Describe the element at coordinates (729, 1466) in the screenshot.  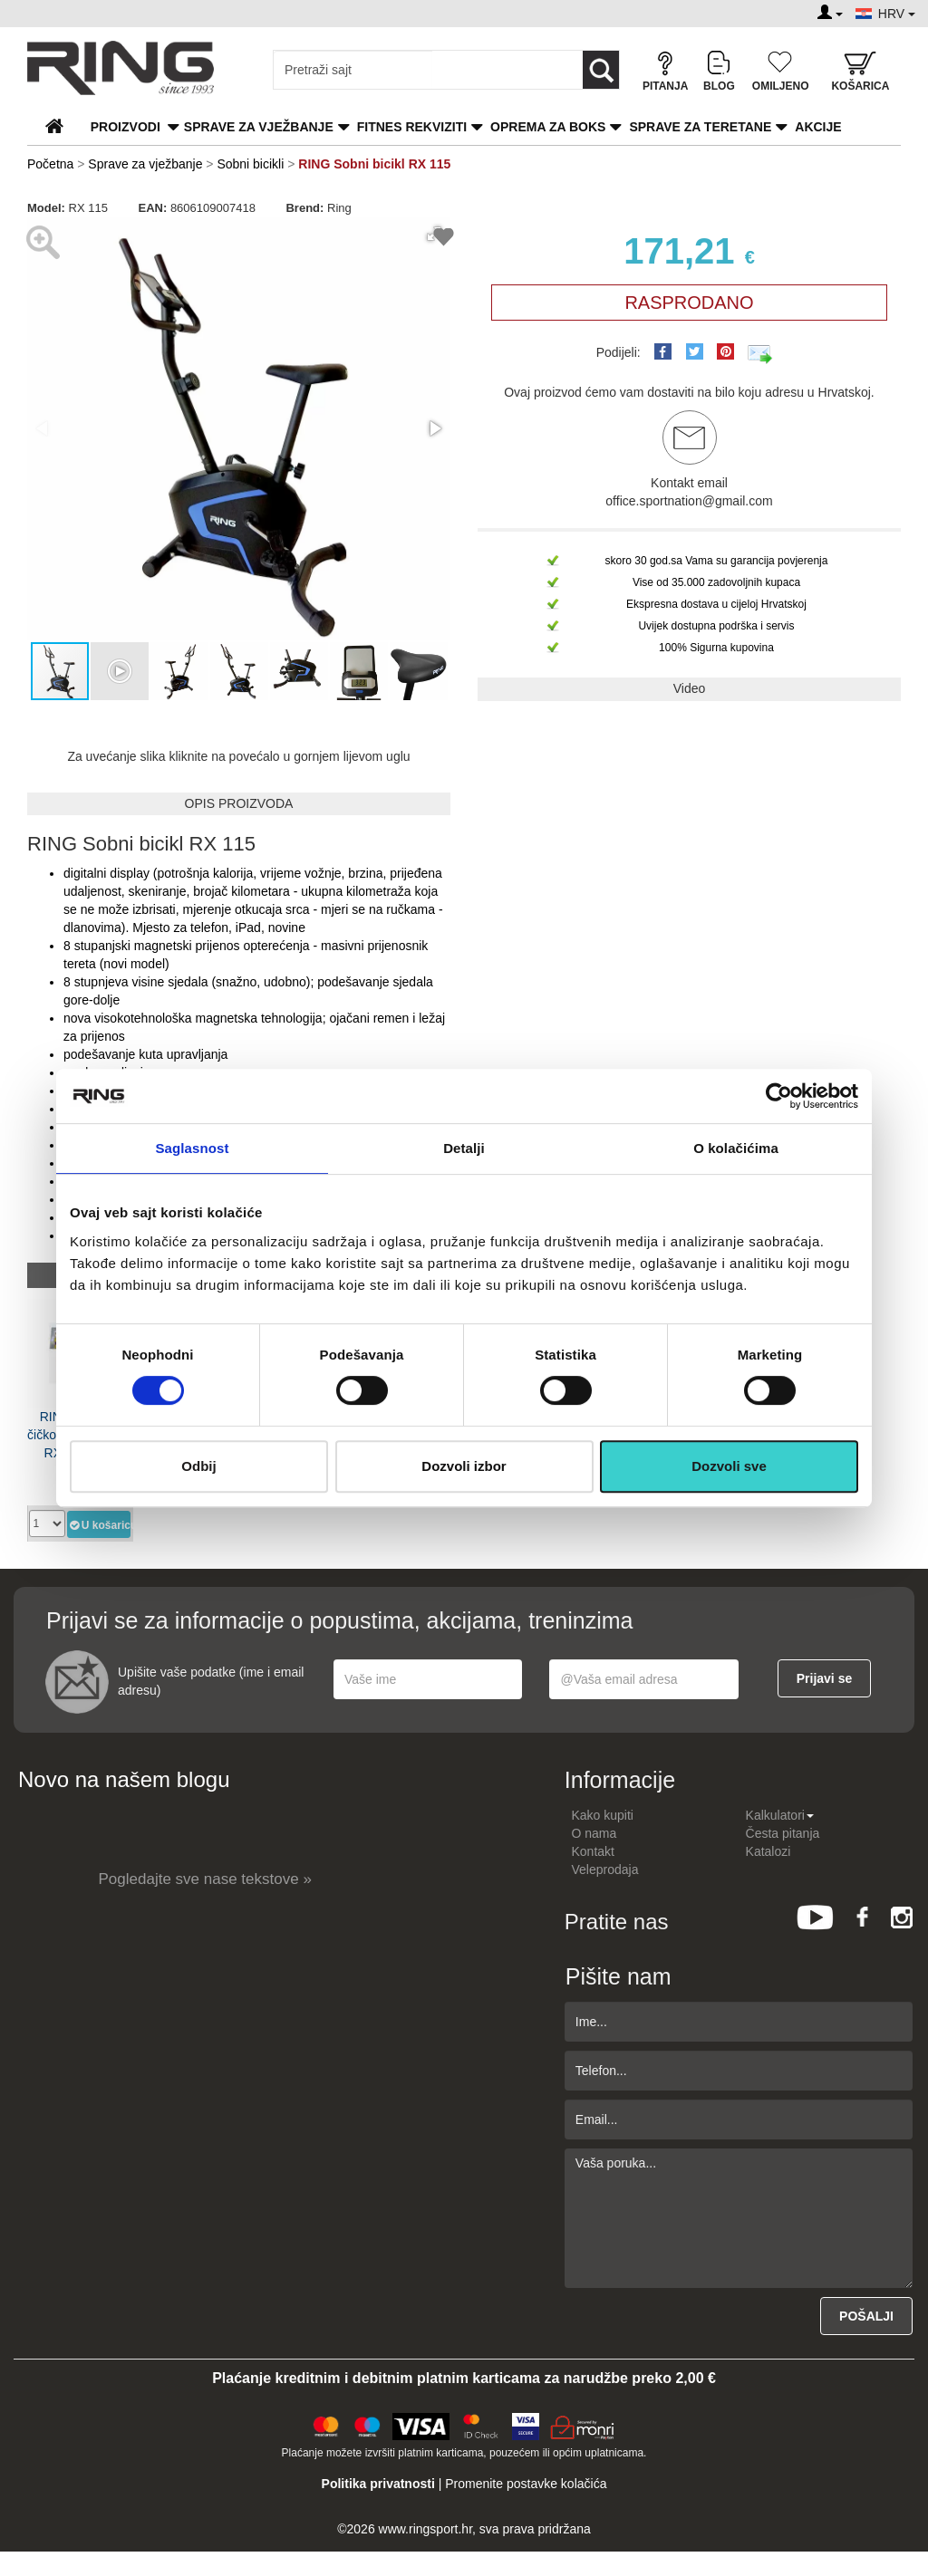
I see `Dozvoli sve` at that location.